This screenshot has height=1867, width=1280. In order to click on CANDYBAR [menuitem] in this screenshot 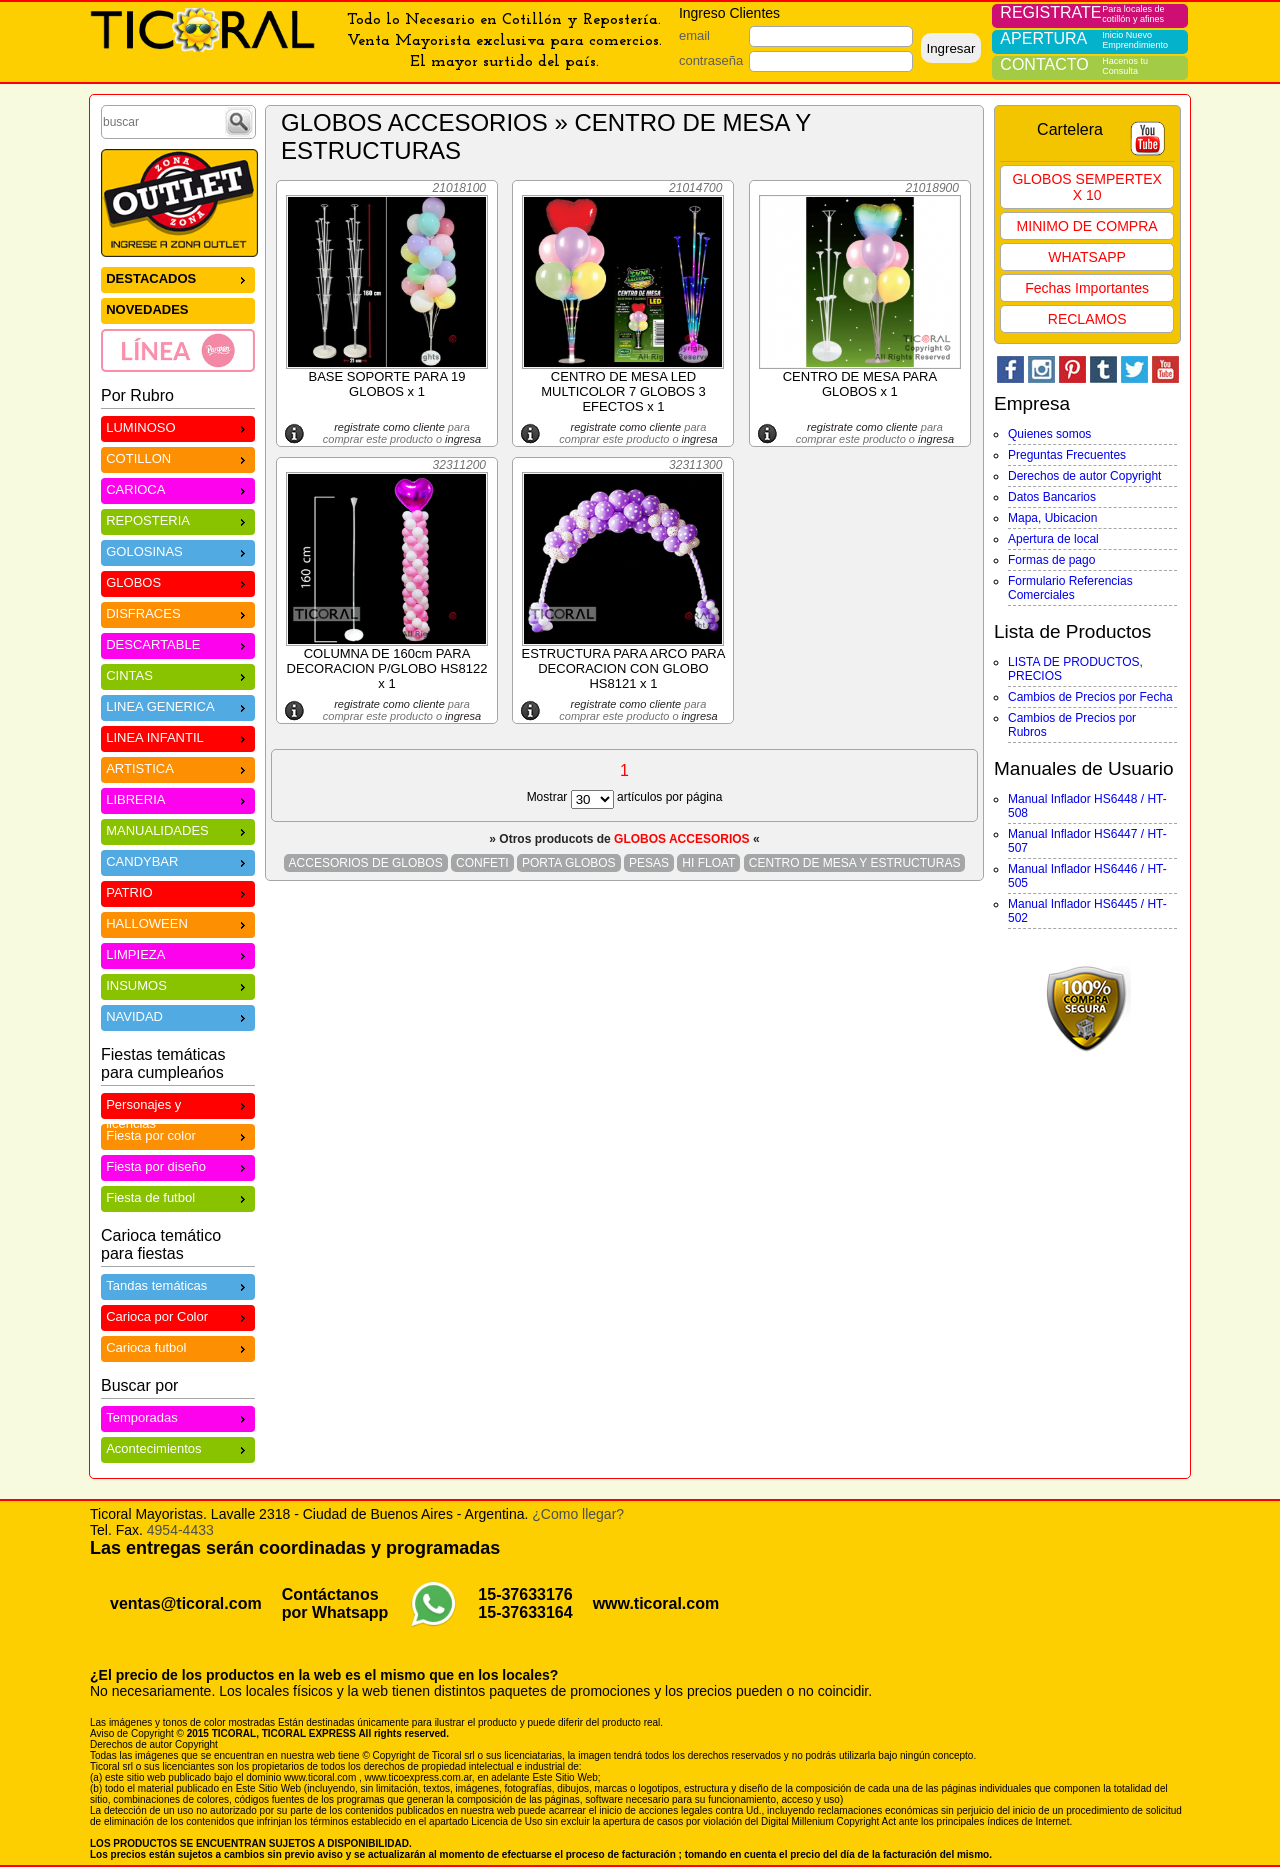, I will do `click(178, 860)`.